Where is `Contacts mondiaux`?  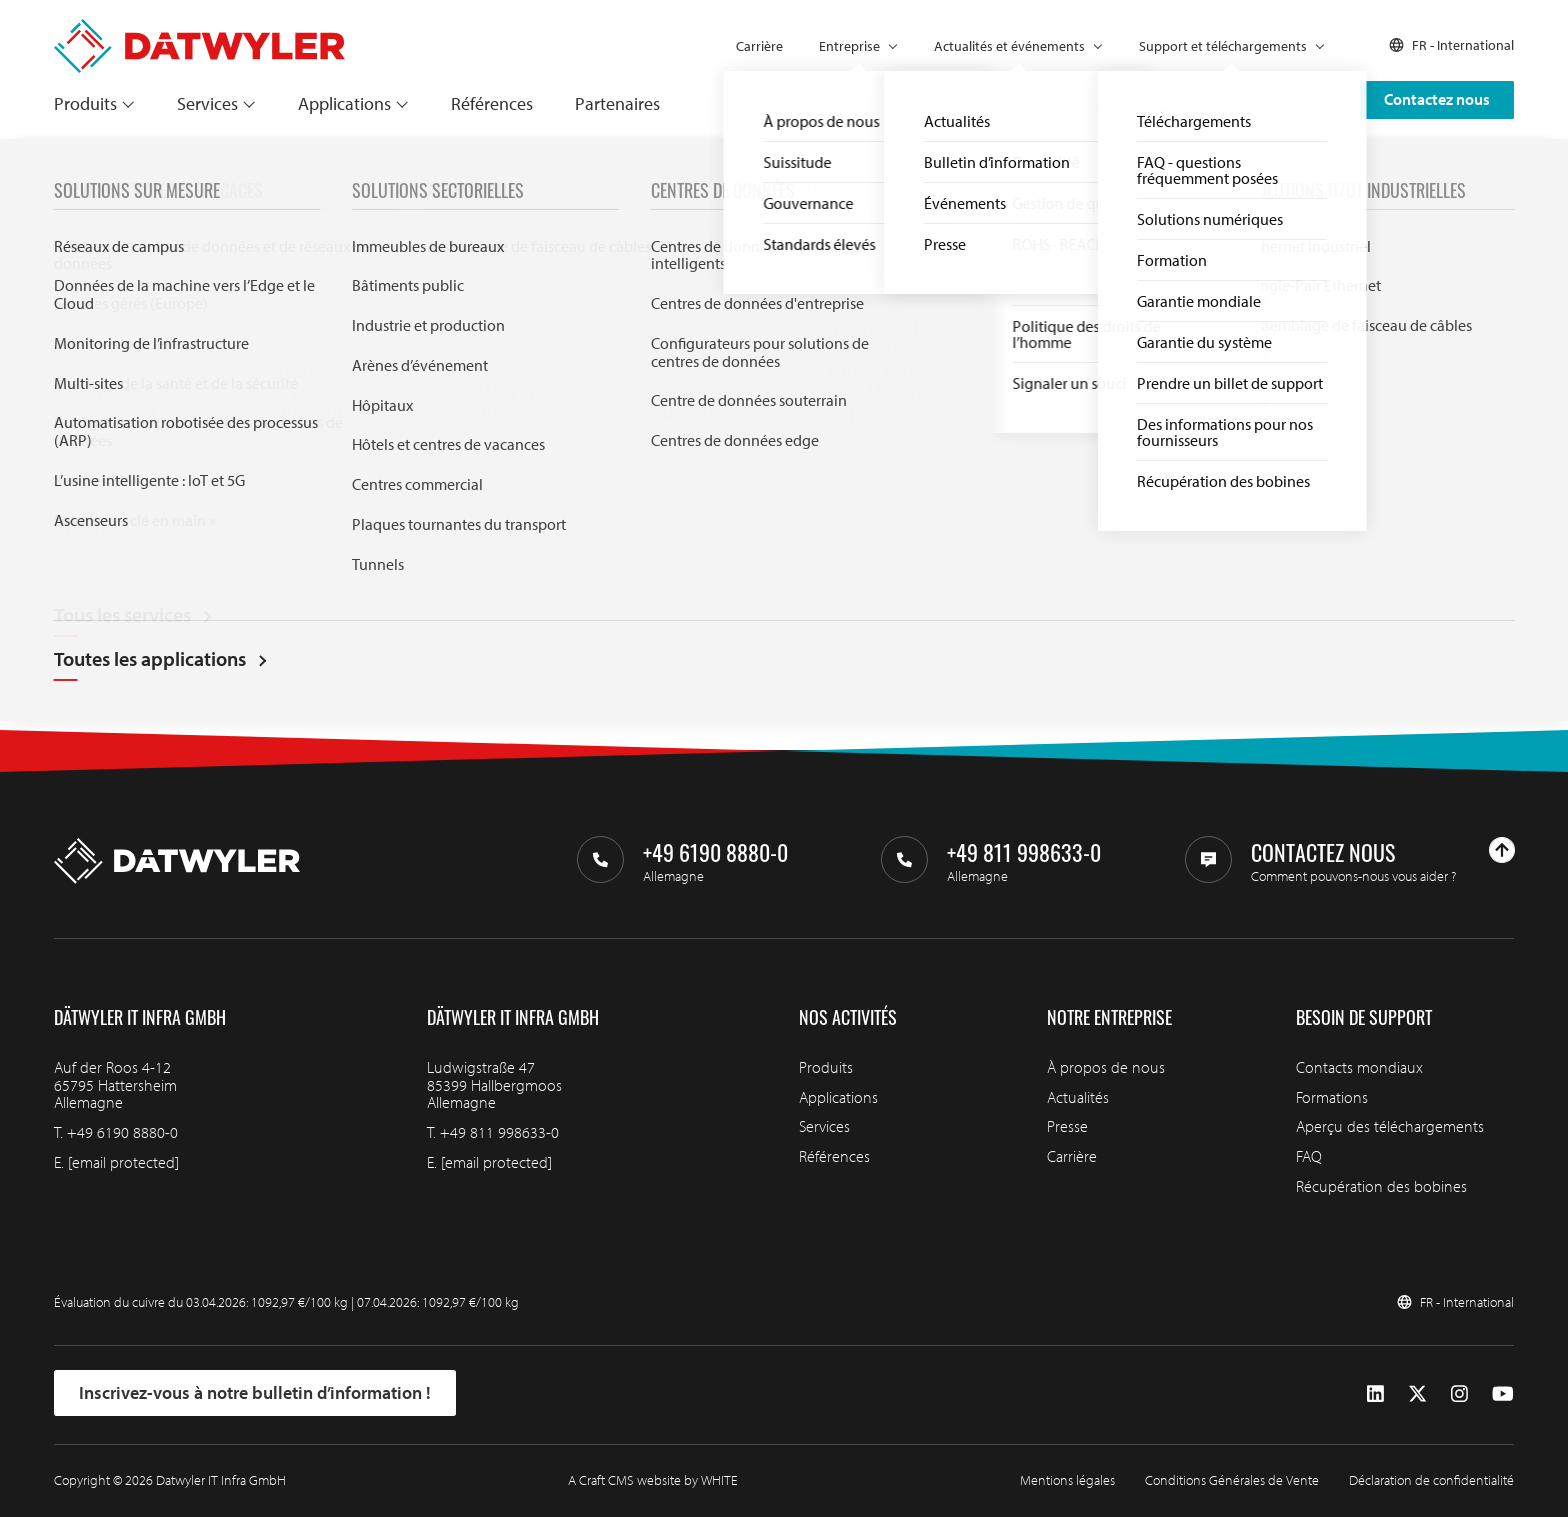
Contacts mondiaux is located at coordinates (1359, 1067).